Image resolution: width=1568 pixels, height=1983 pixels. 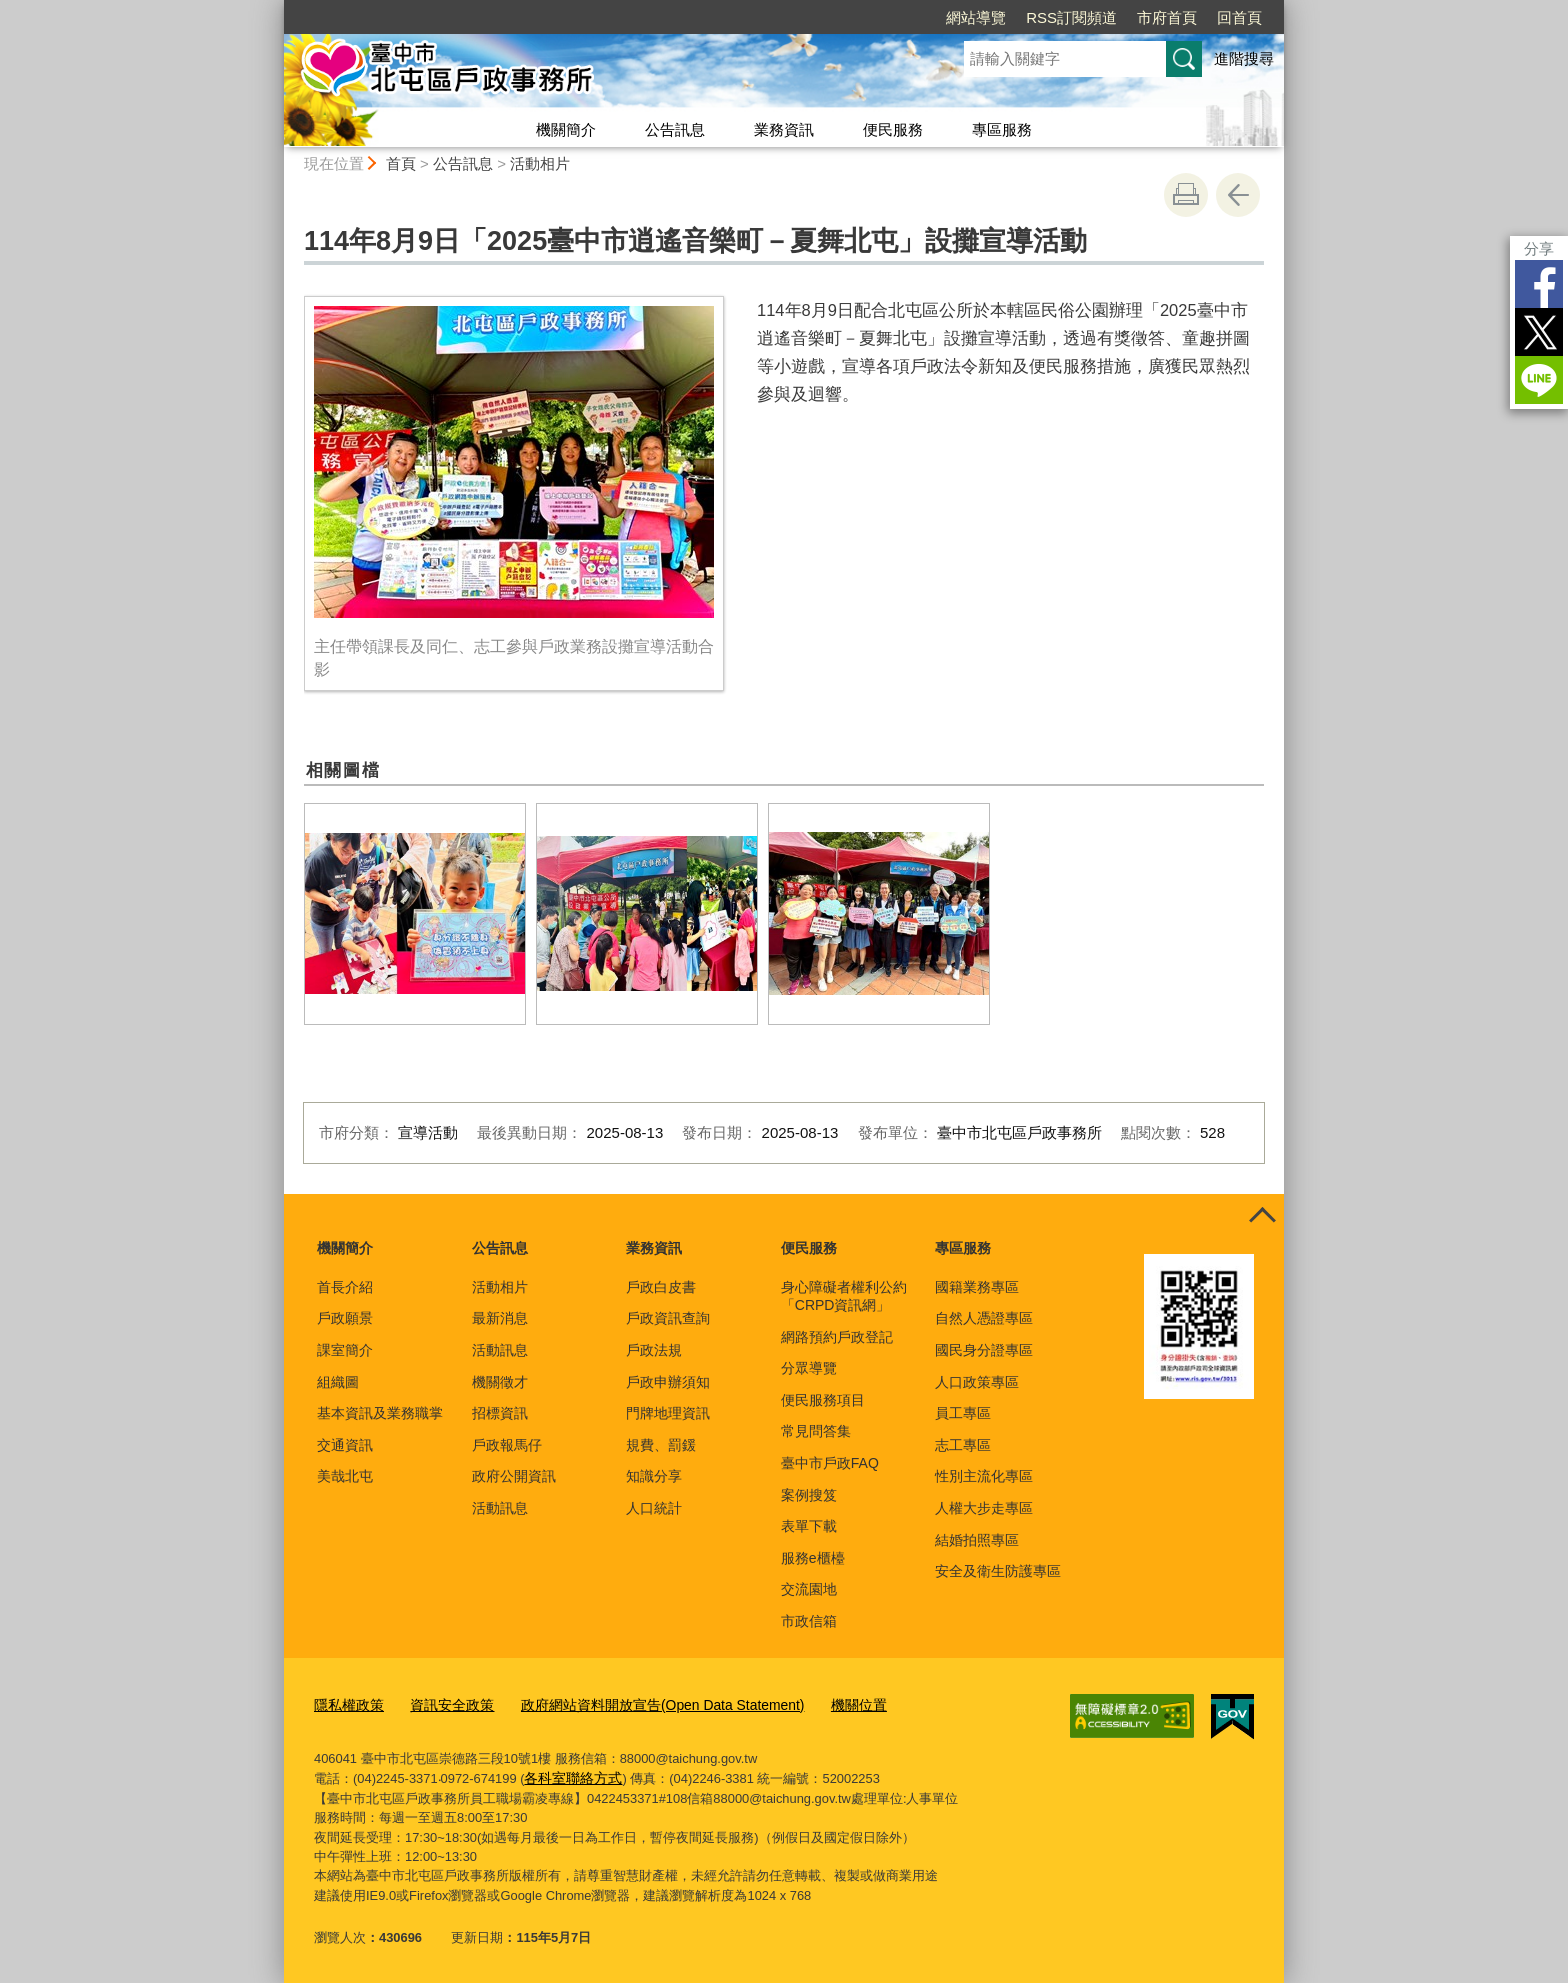 I want to click on 組織圖, so click(x=338, y=1382).